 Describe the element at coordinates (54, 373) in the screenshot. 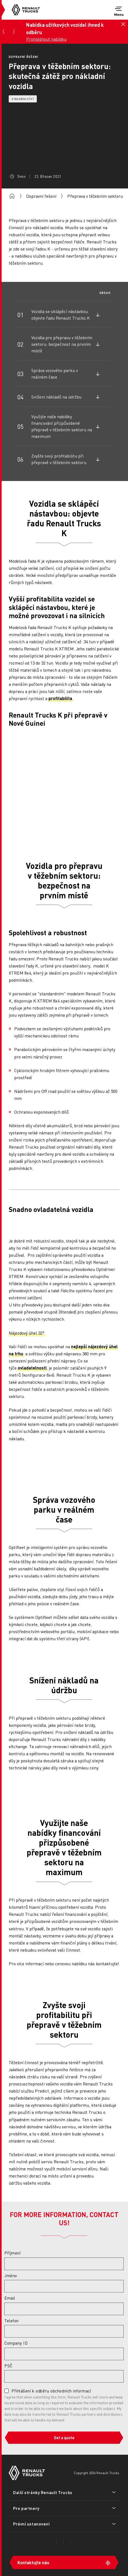

I see `Správa vozového parku v reálném čase` at that location.